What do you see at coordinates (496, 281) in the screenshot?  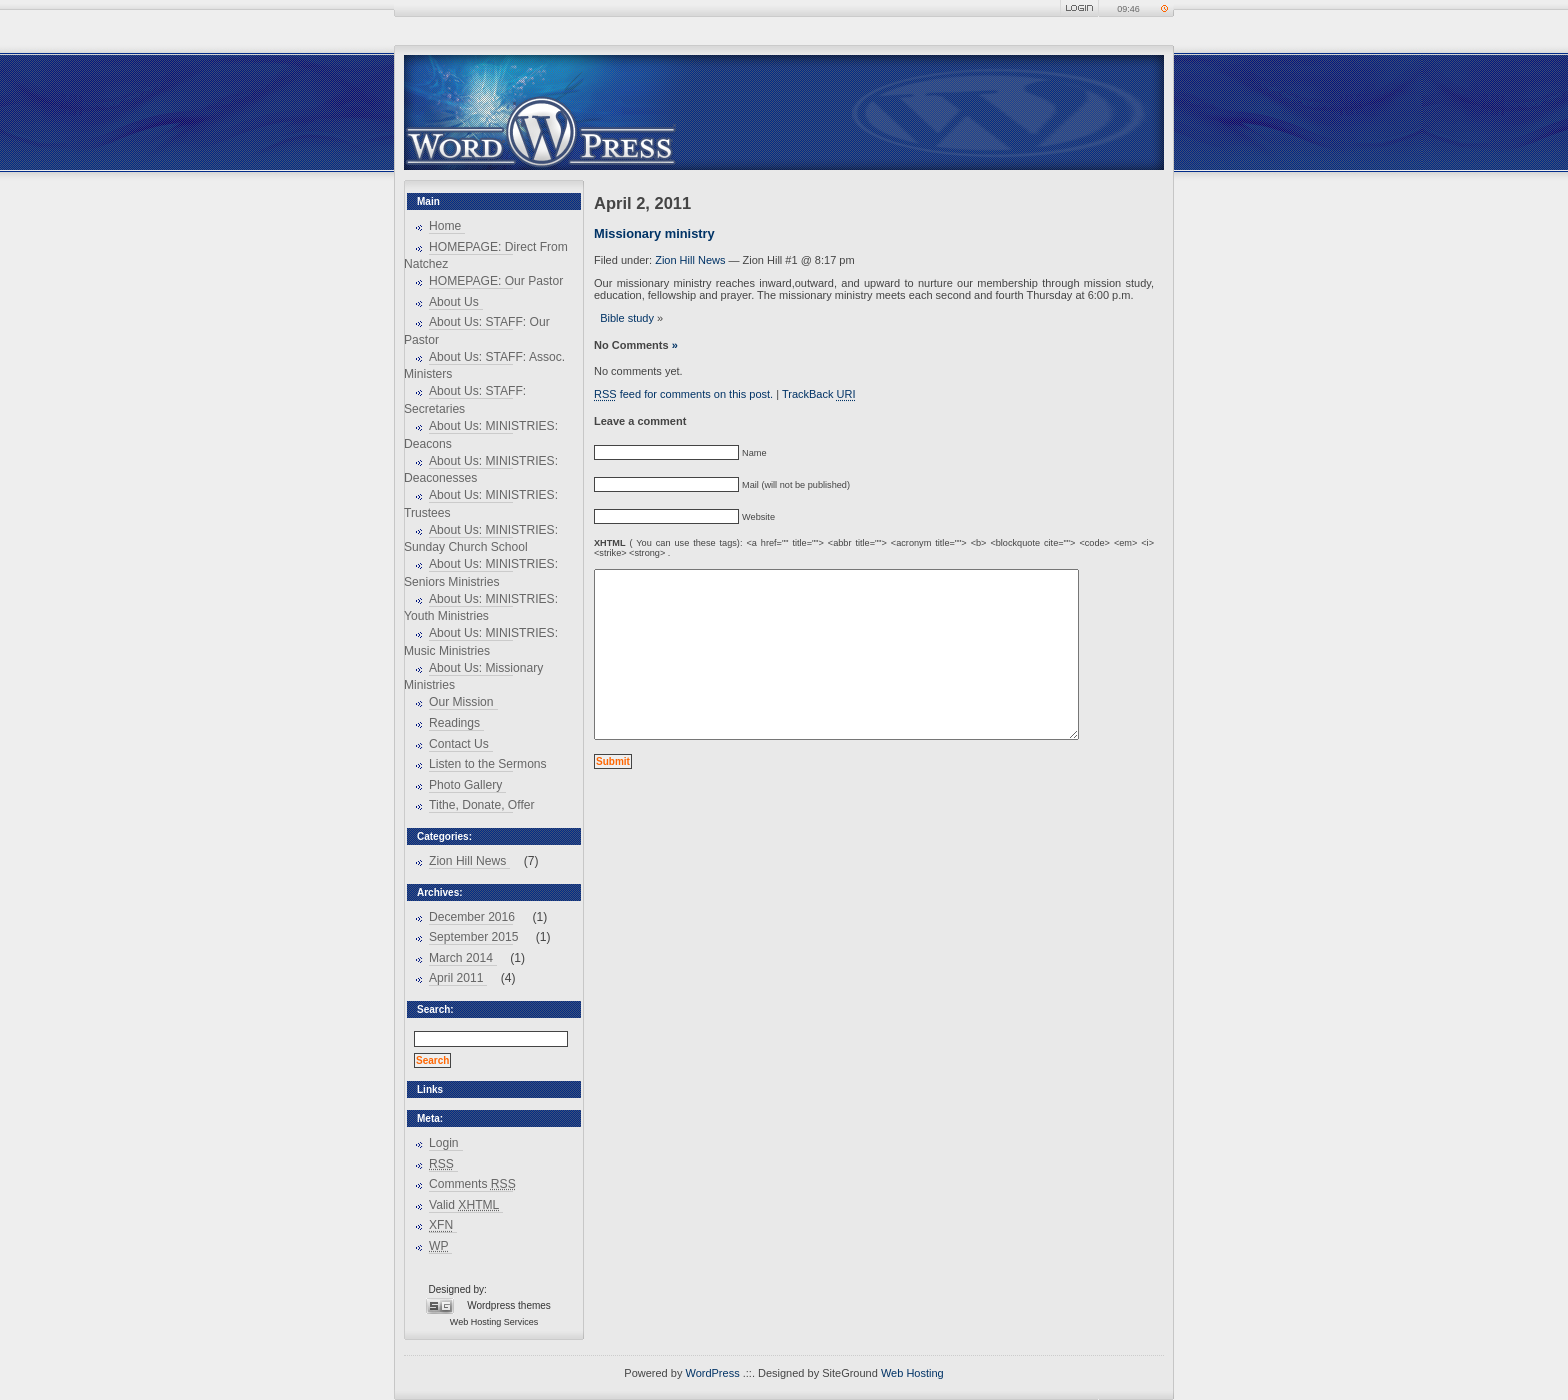 I see `HOMEPAGE: Our Pastor` at bounding box center [496, 281].